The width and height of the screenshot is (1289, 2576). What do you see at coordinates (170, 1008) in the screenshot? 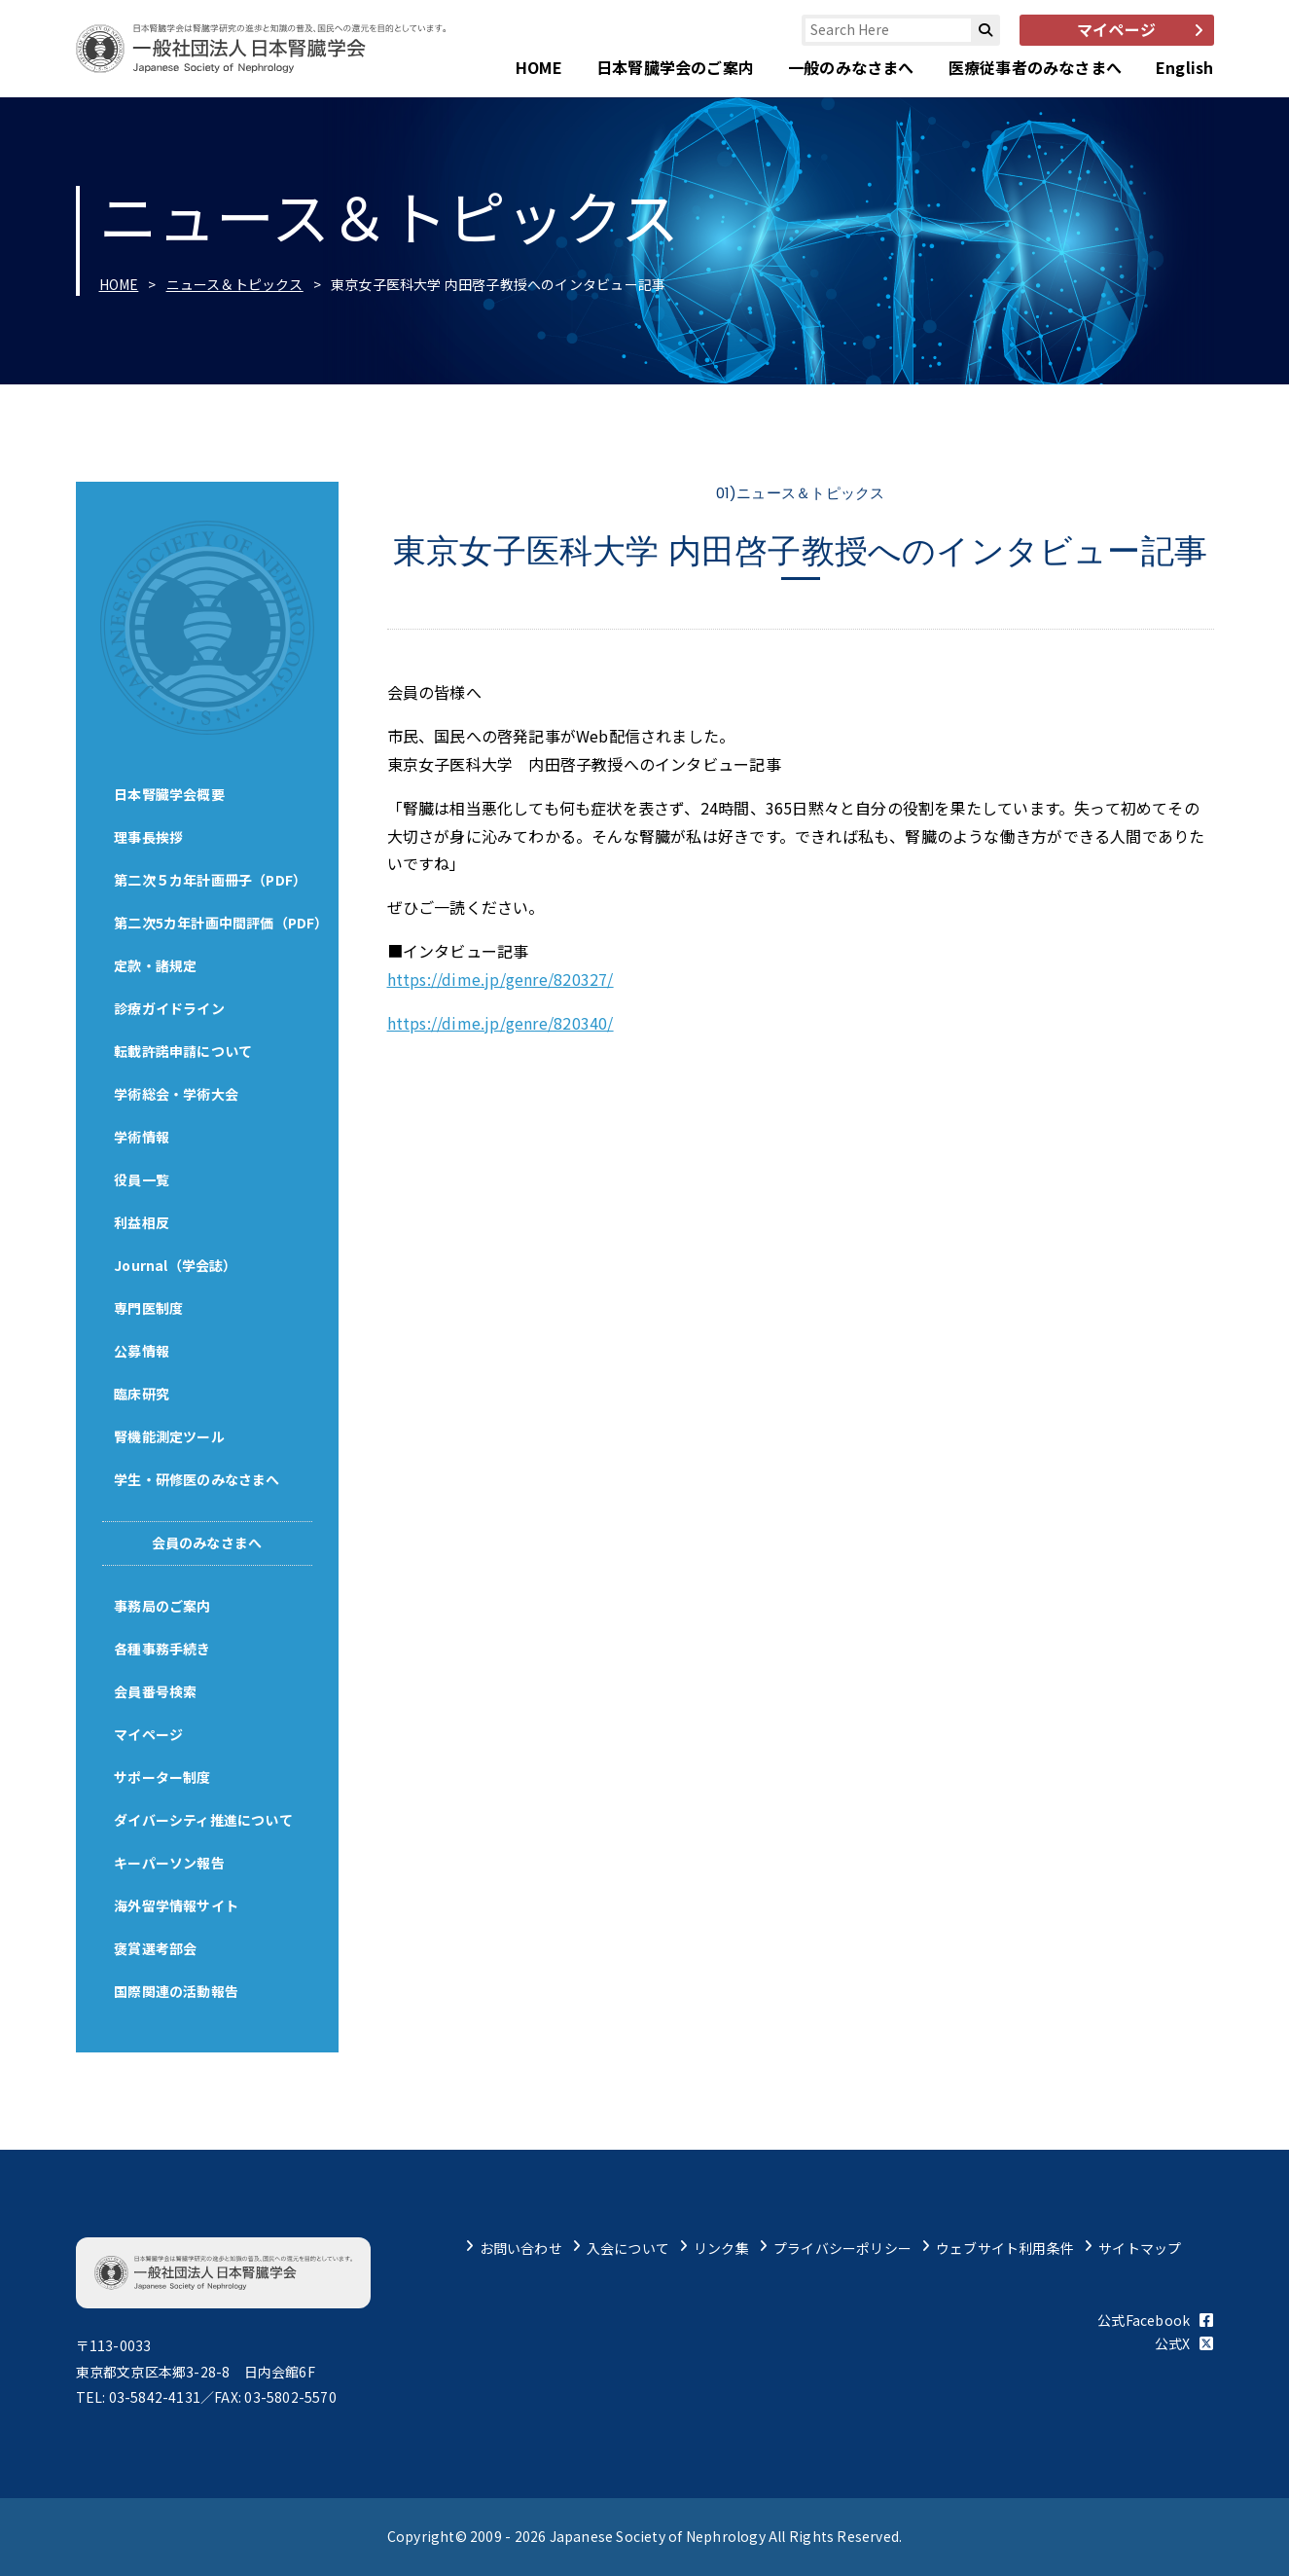
I see `診療ガイドライン` at bounding box center [170, 1008].